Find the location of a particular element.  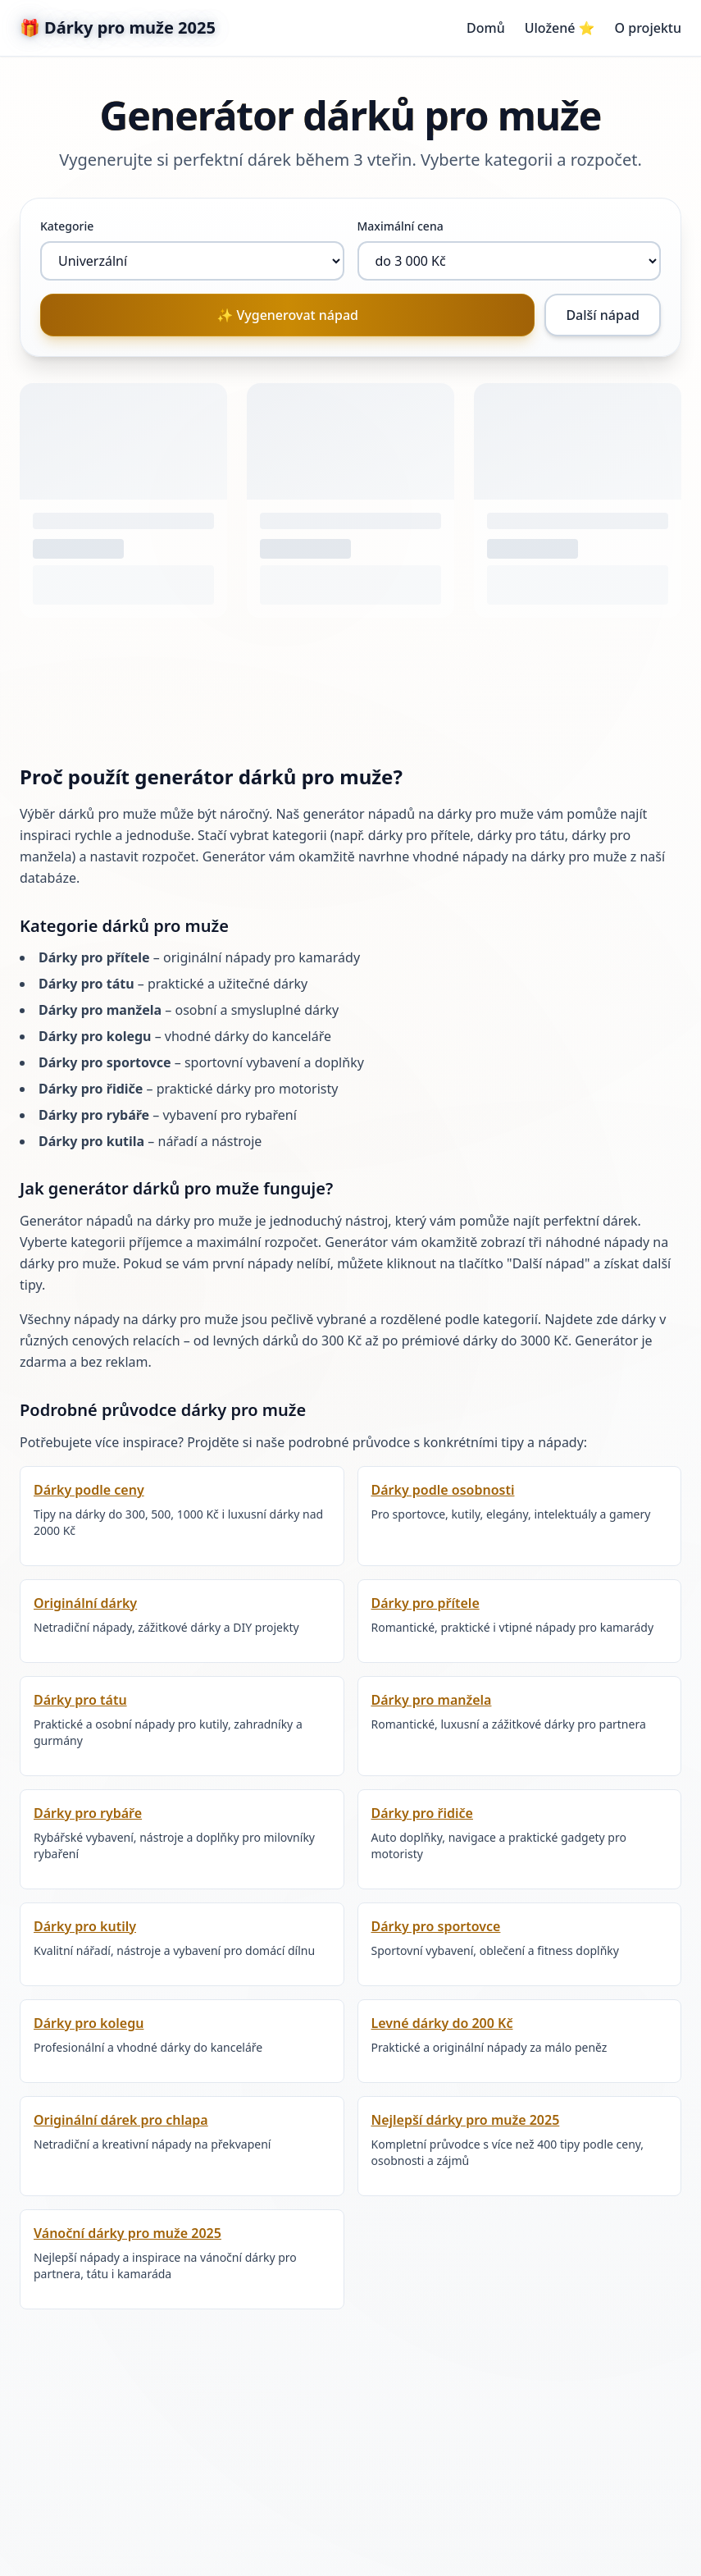

Dárky pro manžela is located at coordinates (431, 1700).